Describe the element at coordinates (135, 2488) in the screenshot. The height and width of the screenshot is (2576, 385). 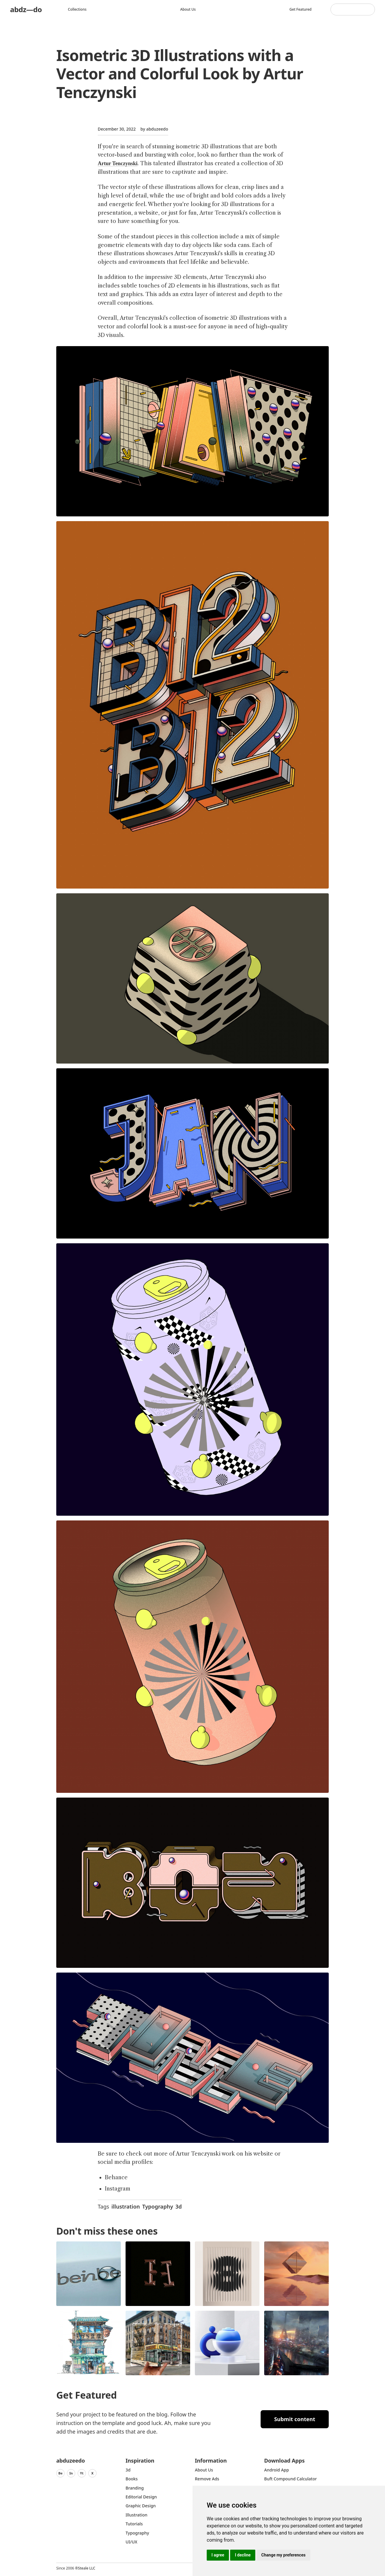
I see `Branding` at that location.